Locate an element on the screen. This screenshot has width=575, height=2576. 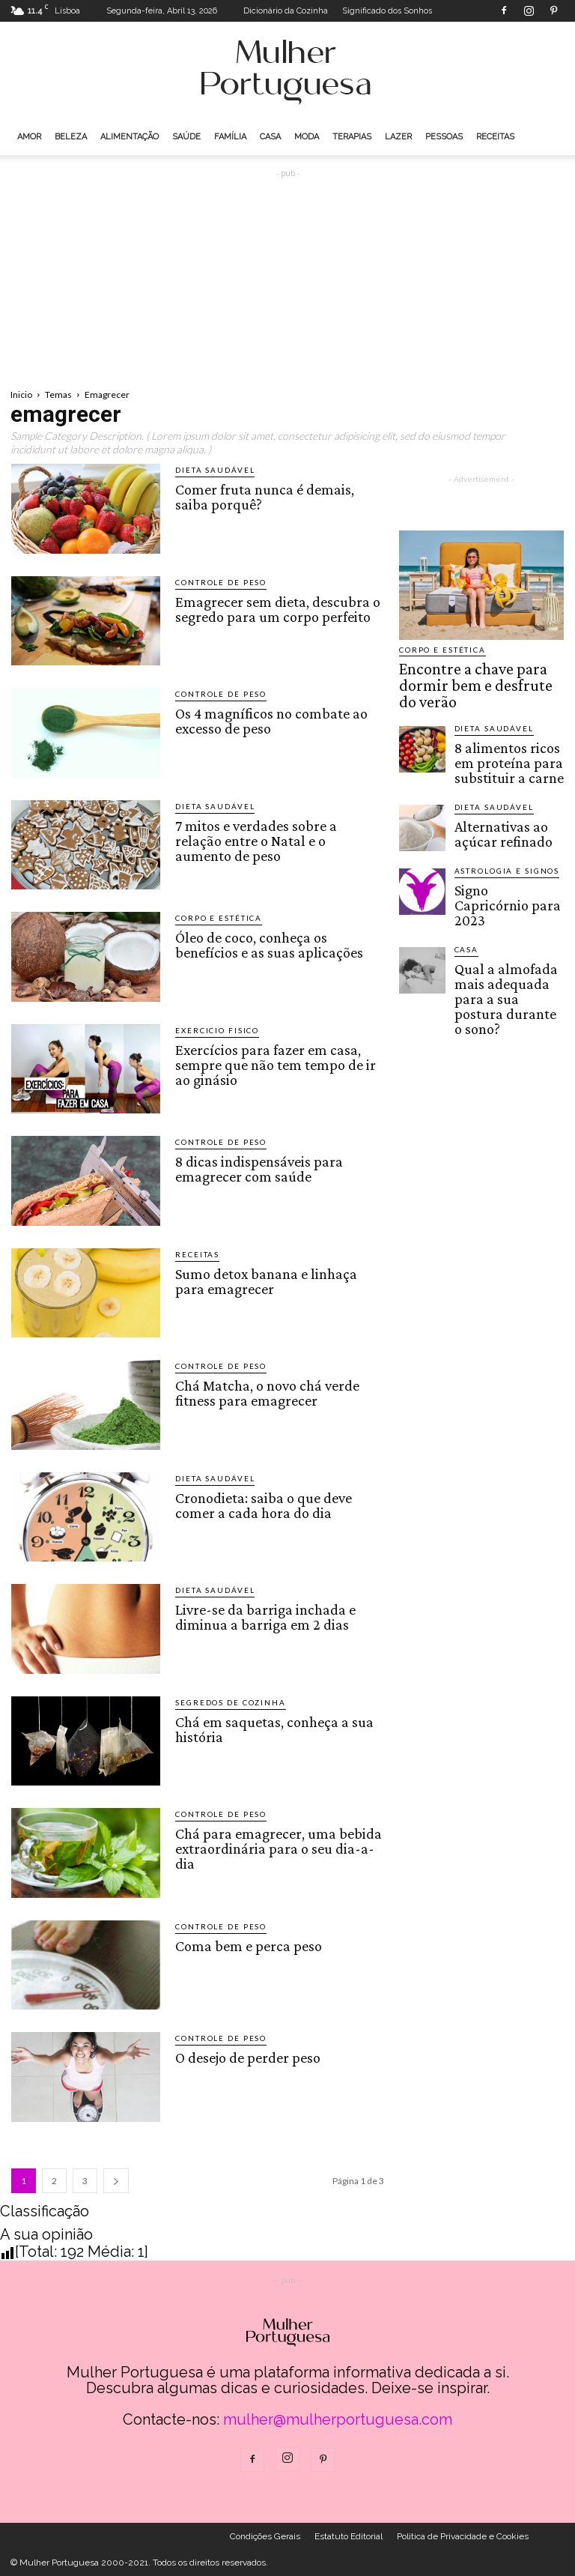
7 mitos e verdades sobre a relação entre o Natal e o aumento de peso is located at coordinates (277, 831).